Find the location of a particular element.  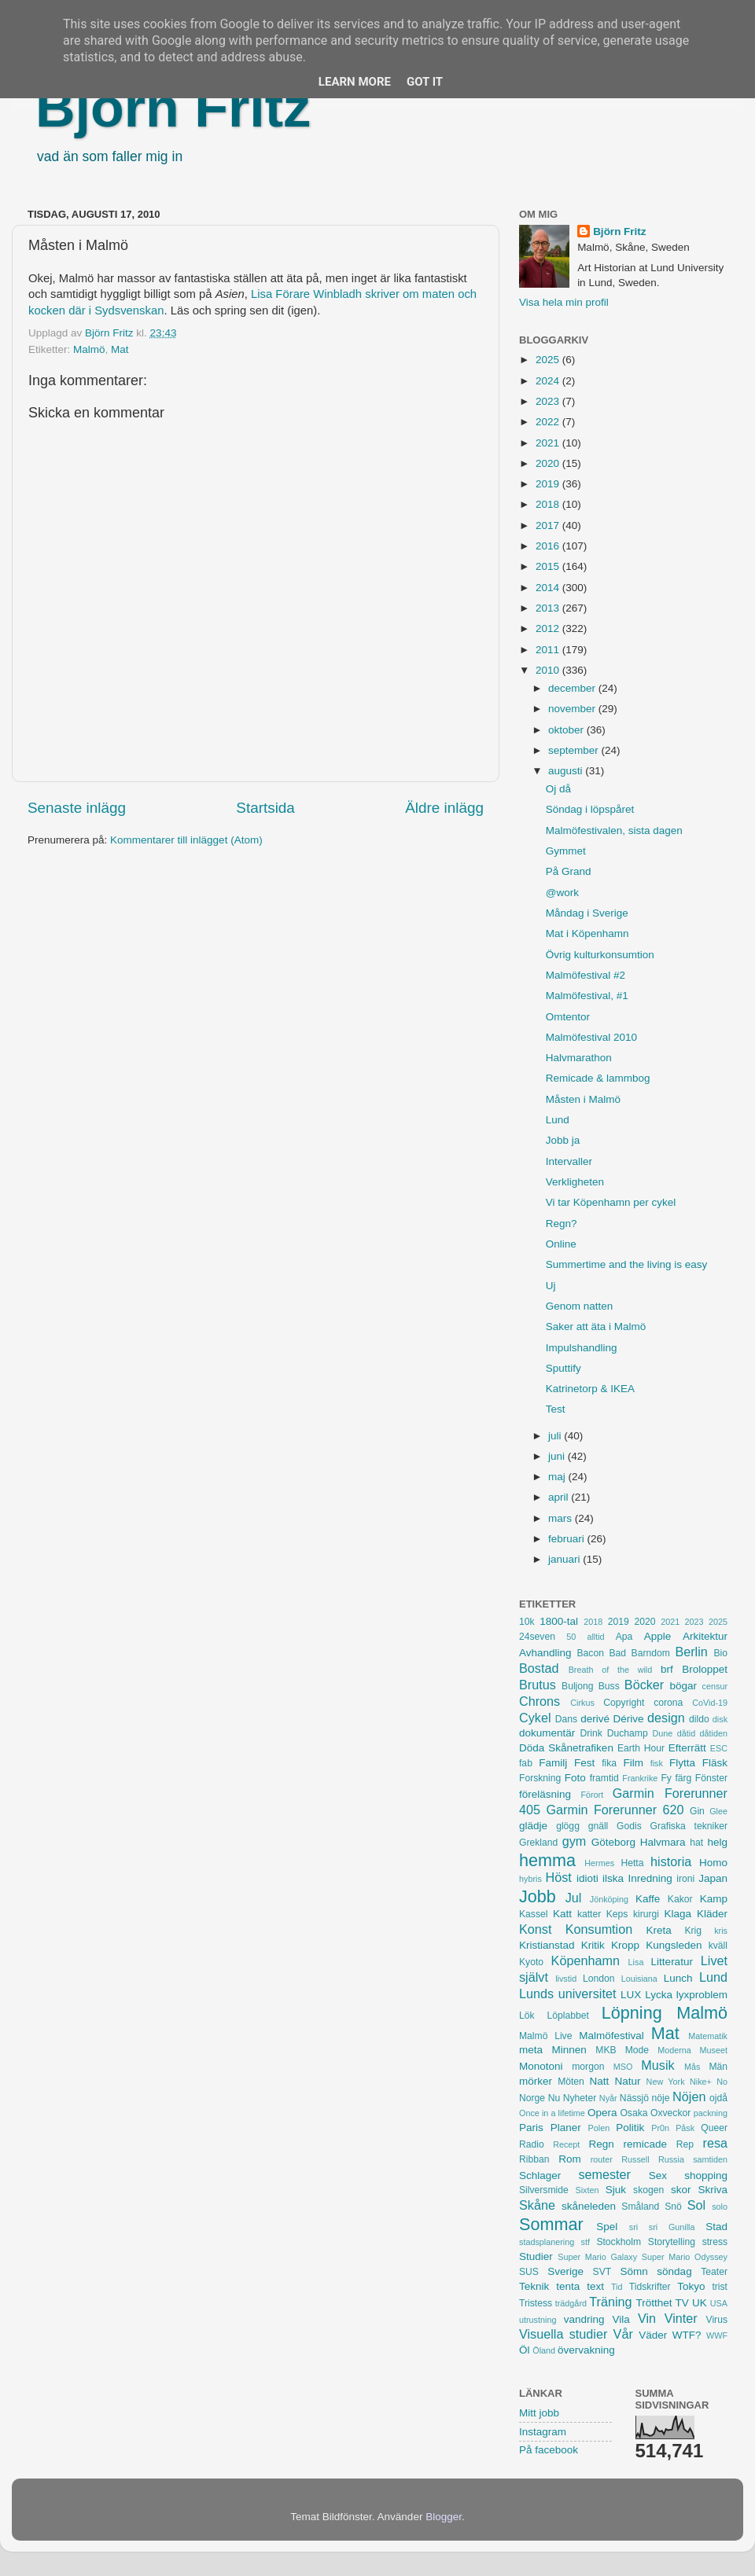

samtiden is located at coordinates (710, 2159).